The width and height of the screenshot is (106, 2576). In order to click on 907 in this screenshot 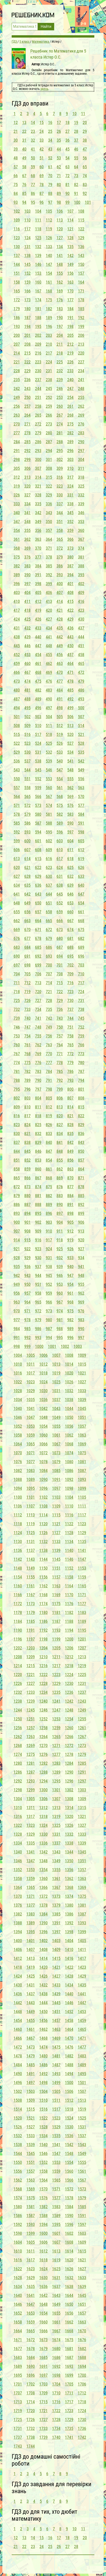, I will do `click(17, 1231)`.